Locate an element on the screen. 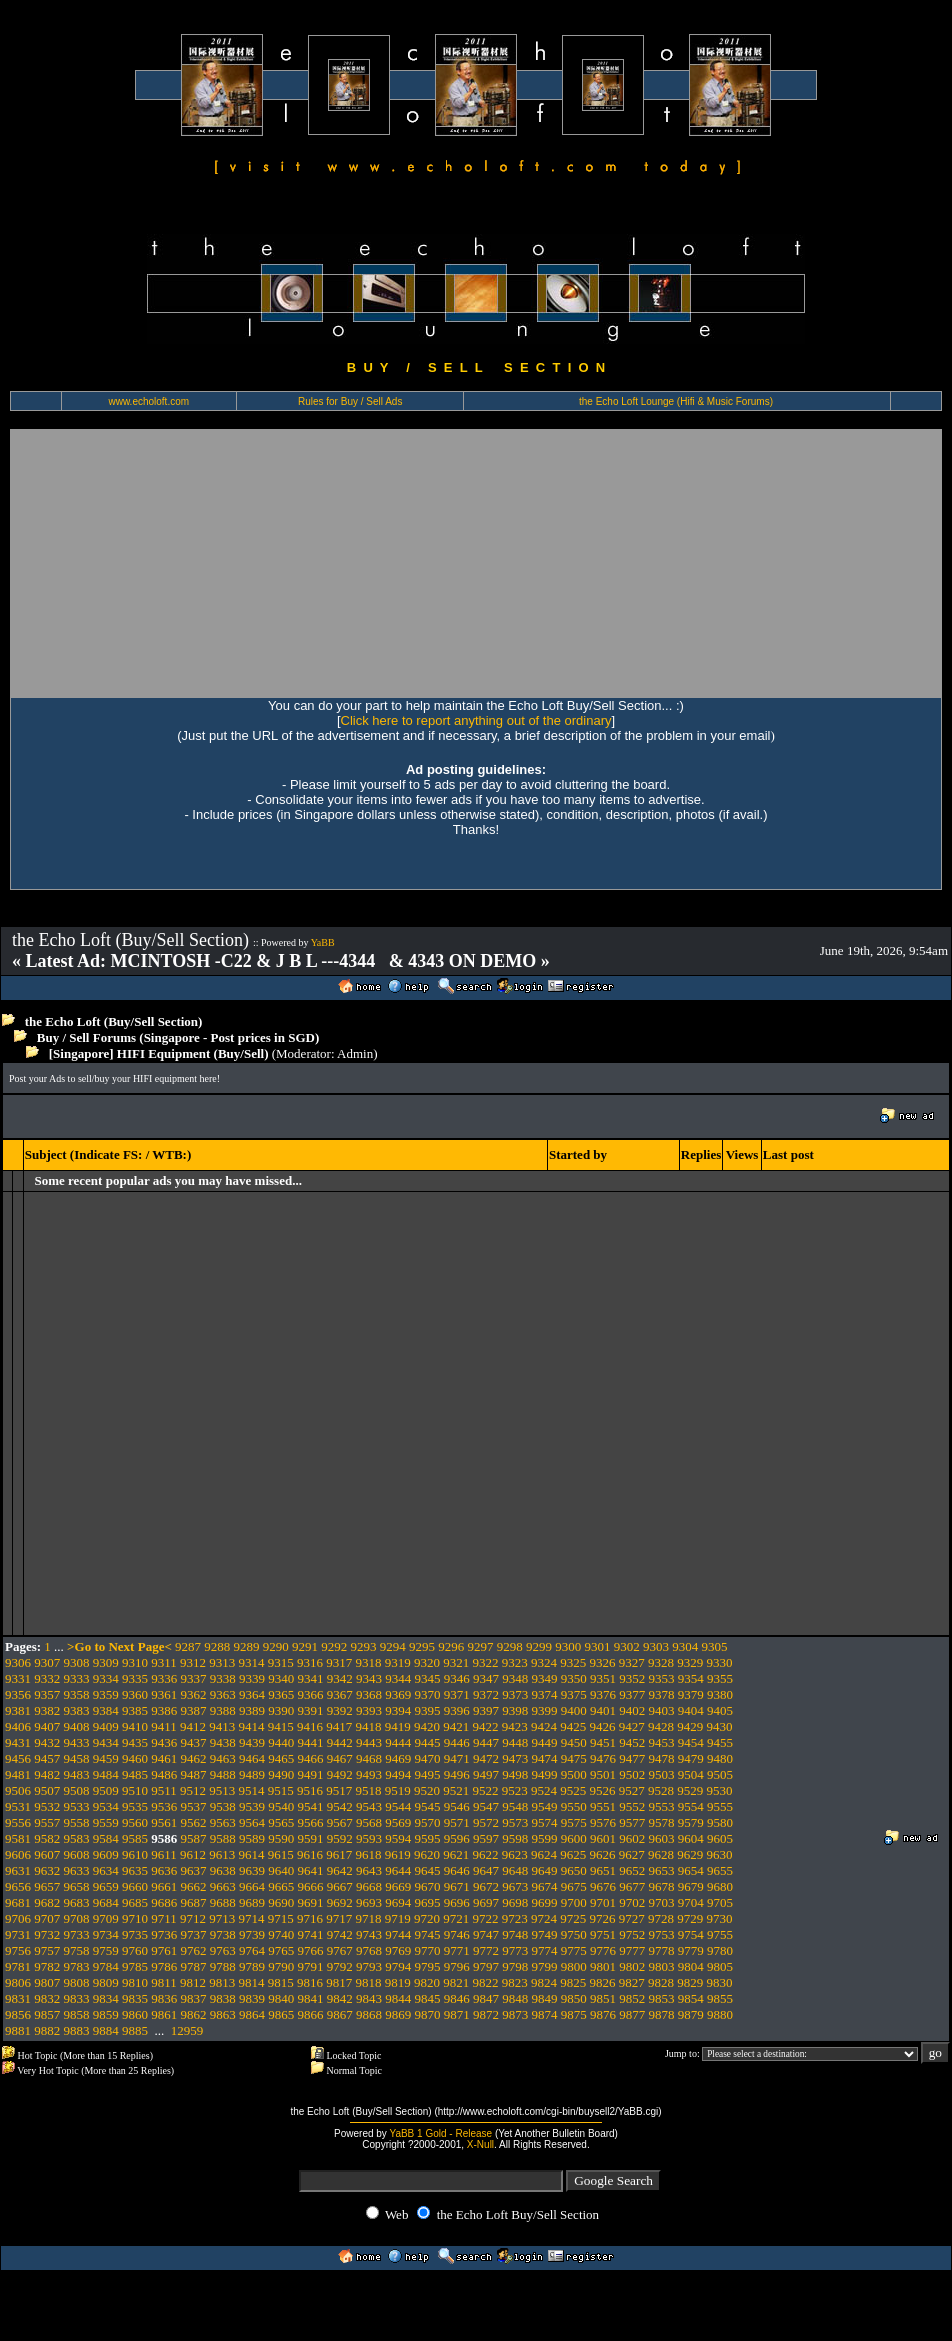  9644 is located at coordinates (398, 1870).